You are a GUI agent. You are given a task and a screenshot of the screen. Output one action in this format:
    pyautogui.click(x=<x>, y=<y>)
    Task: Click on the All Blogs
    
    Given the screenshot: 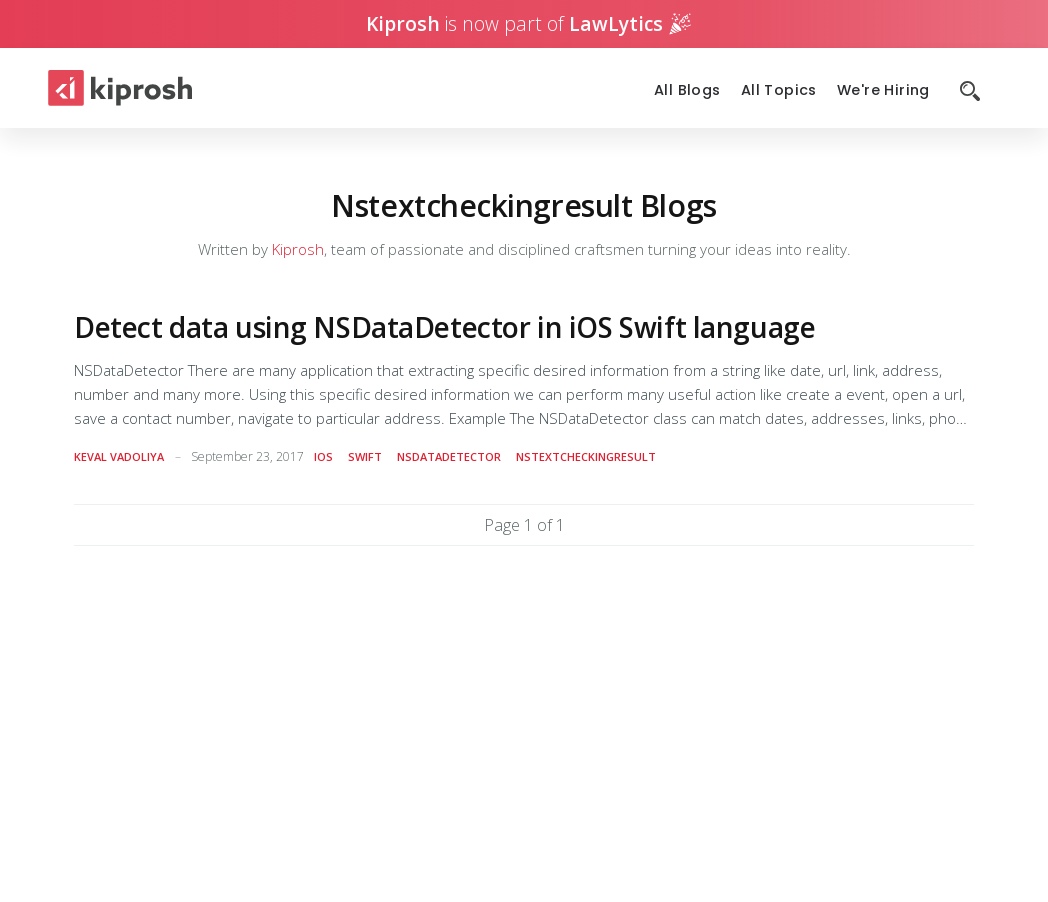 What is the action you would take?
    pyautogui.click(x=687, y=90)
    